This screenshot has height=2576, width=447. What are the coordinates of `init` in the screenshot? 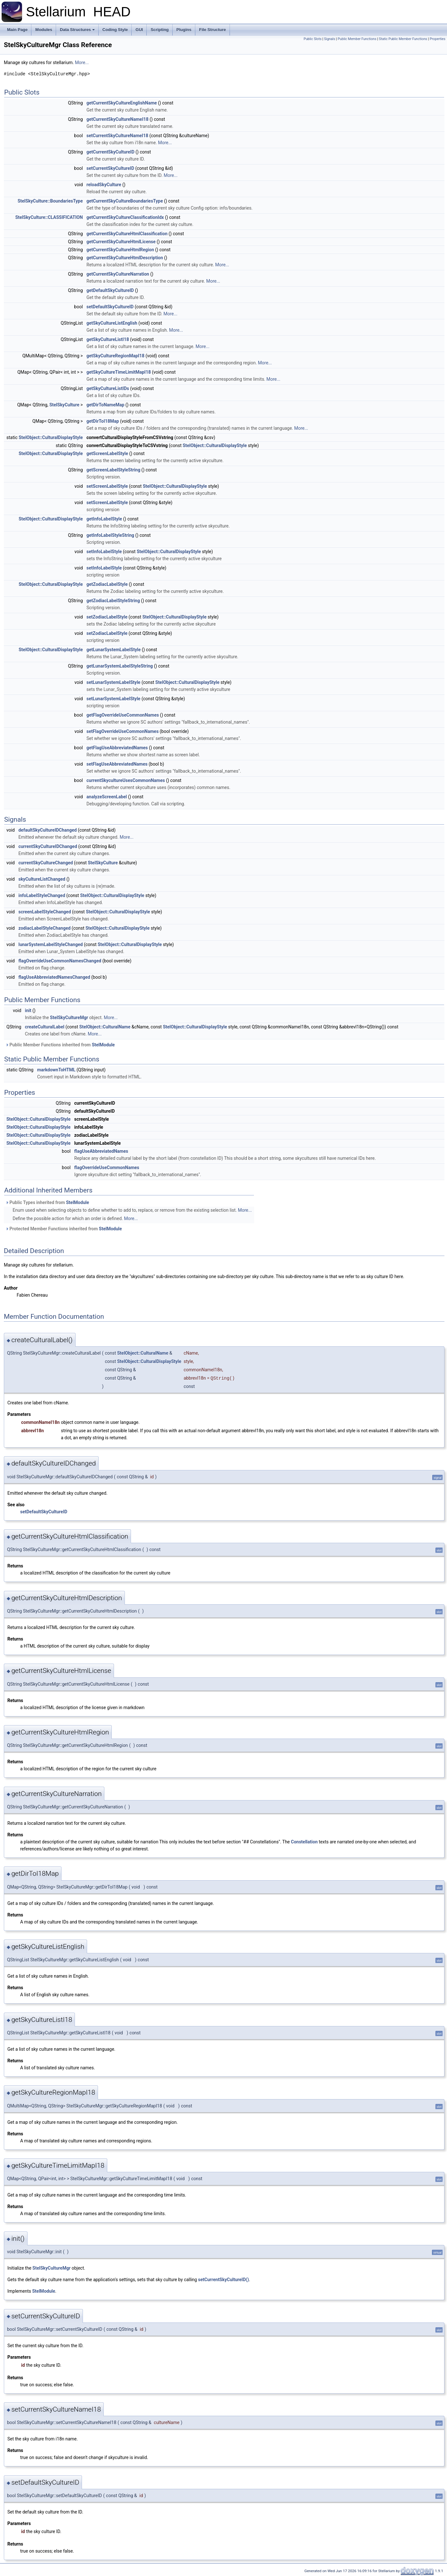 It's located at (28, 1010).